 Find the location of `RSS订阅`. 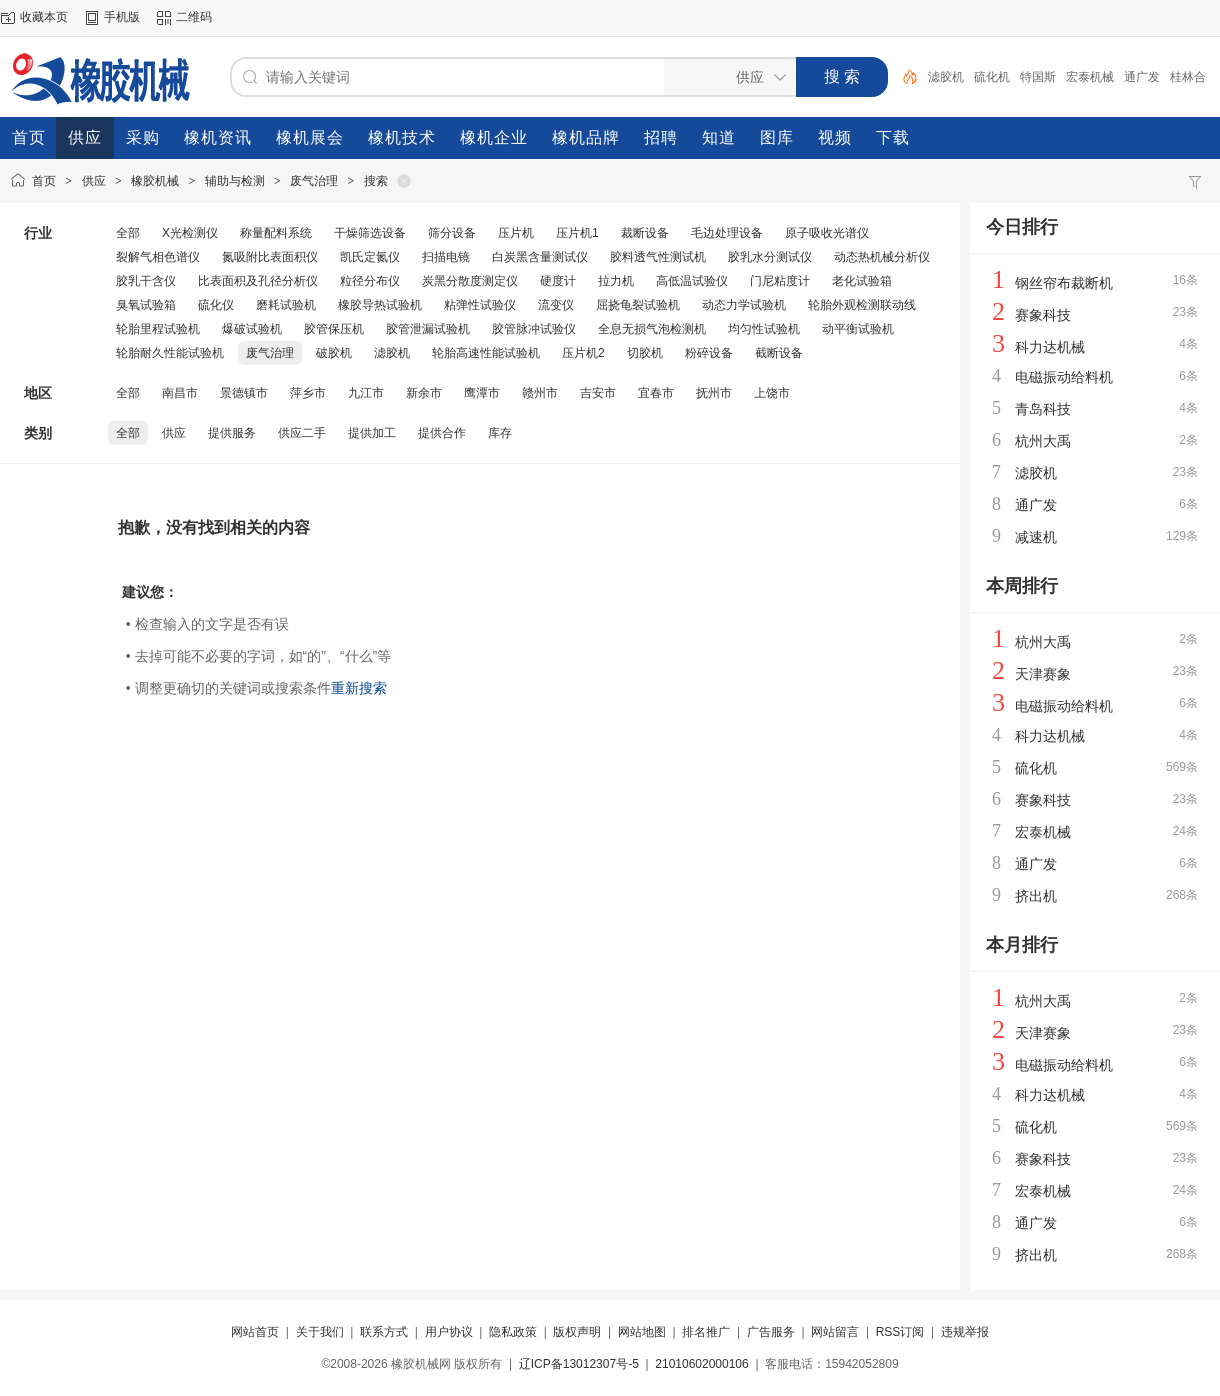

RSS订阅 is located at coordinates (900, 1332).